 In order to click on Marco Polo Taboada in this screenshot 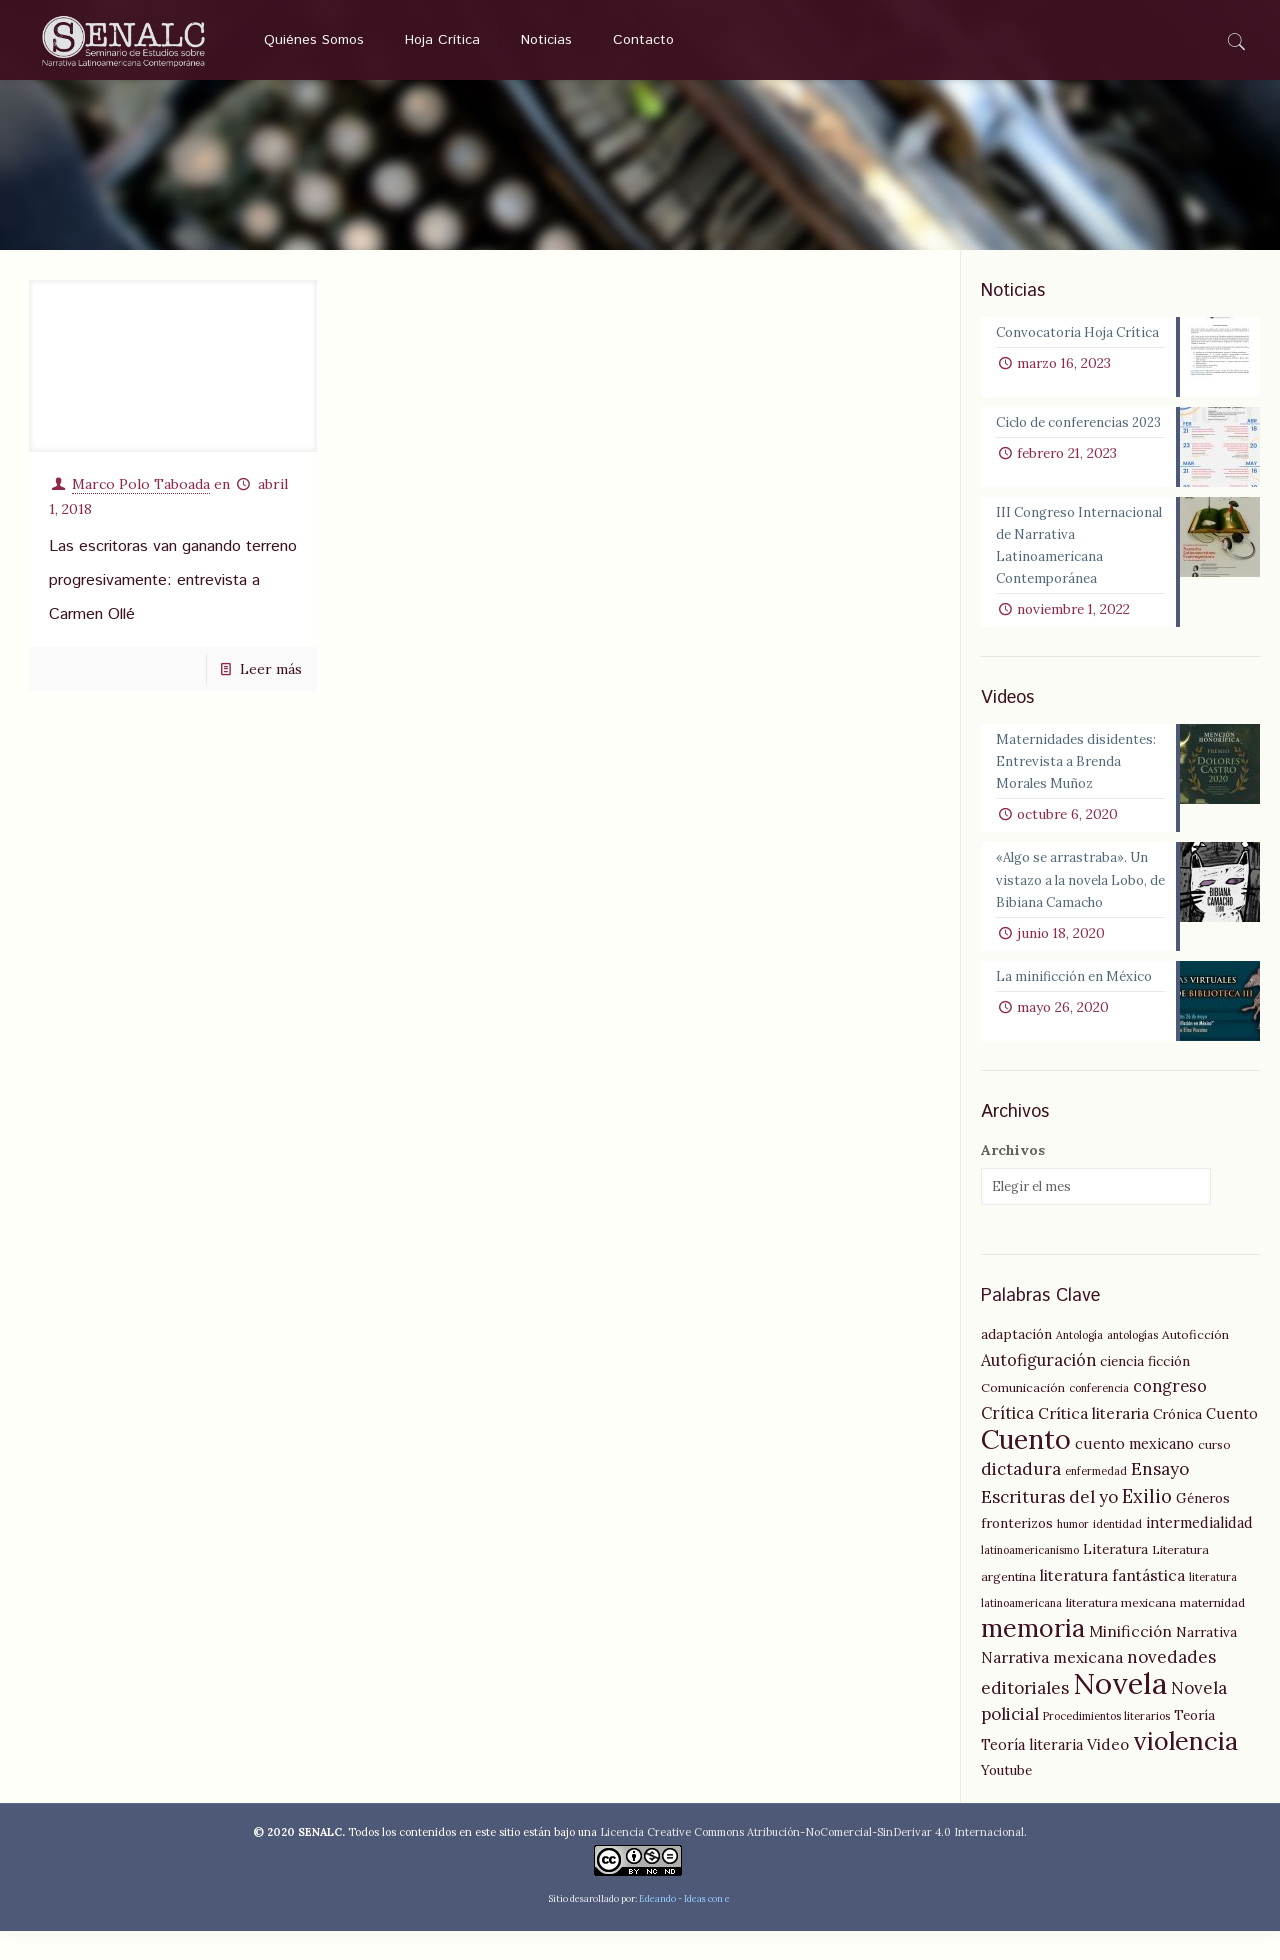, I will do `click(141, 477)`.